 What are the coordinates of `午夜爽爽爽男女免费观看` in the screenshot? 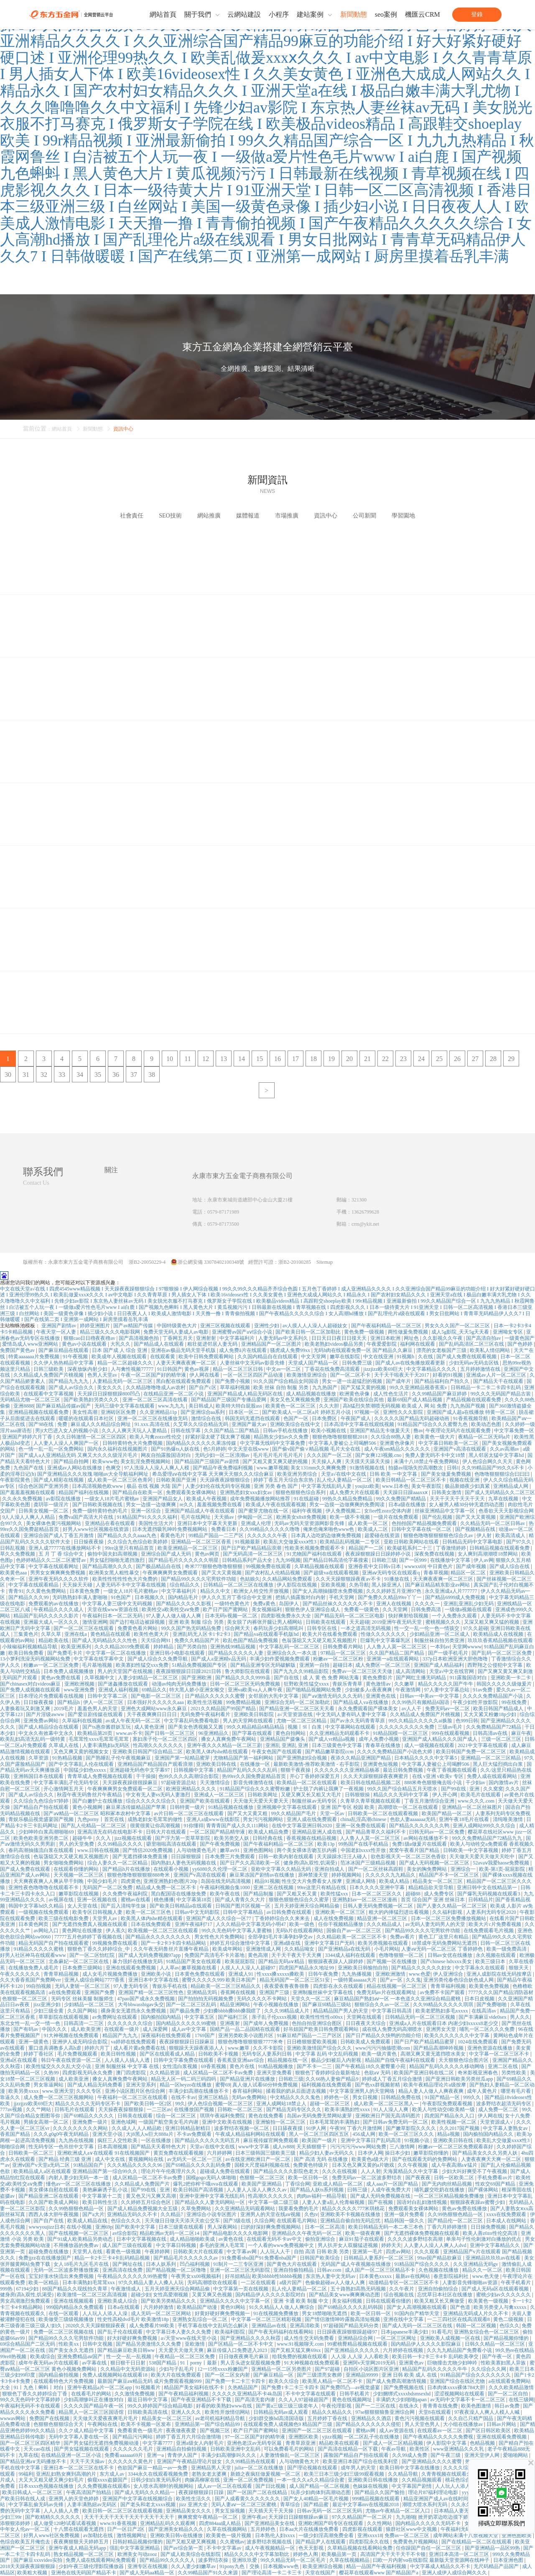 It's located at (171, 1573).